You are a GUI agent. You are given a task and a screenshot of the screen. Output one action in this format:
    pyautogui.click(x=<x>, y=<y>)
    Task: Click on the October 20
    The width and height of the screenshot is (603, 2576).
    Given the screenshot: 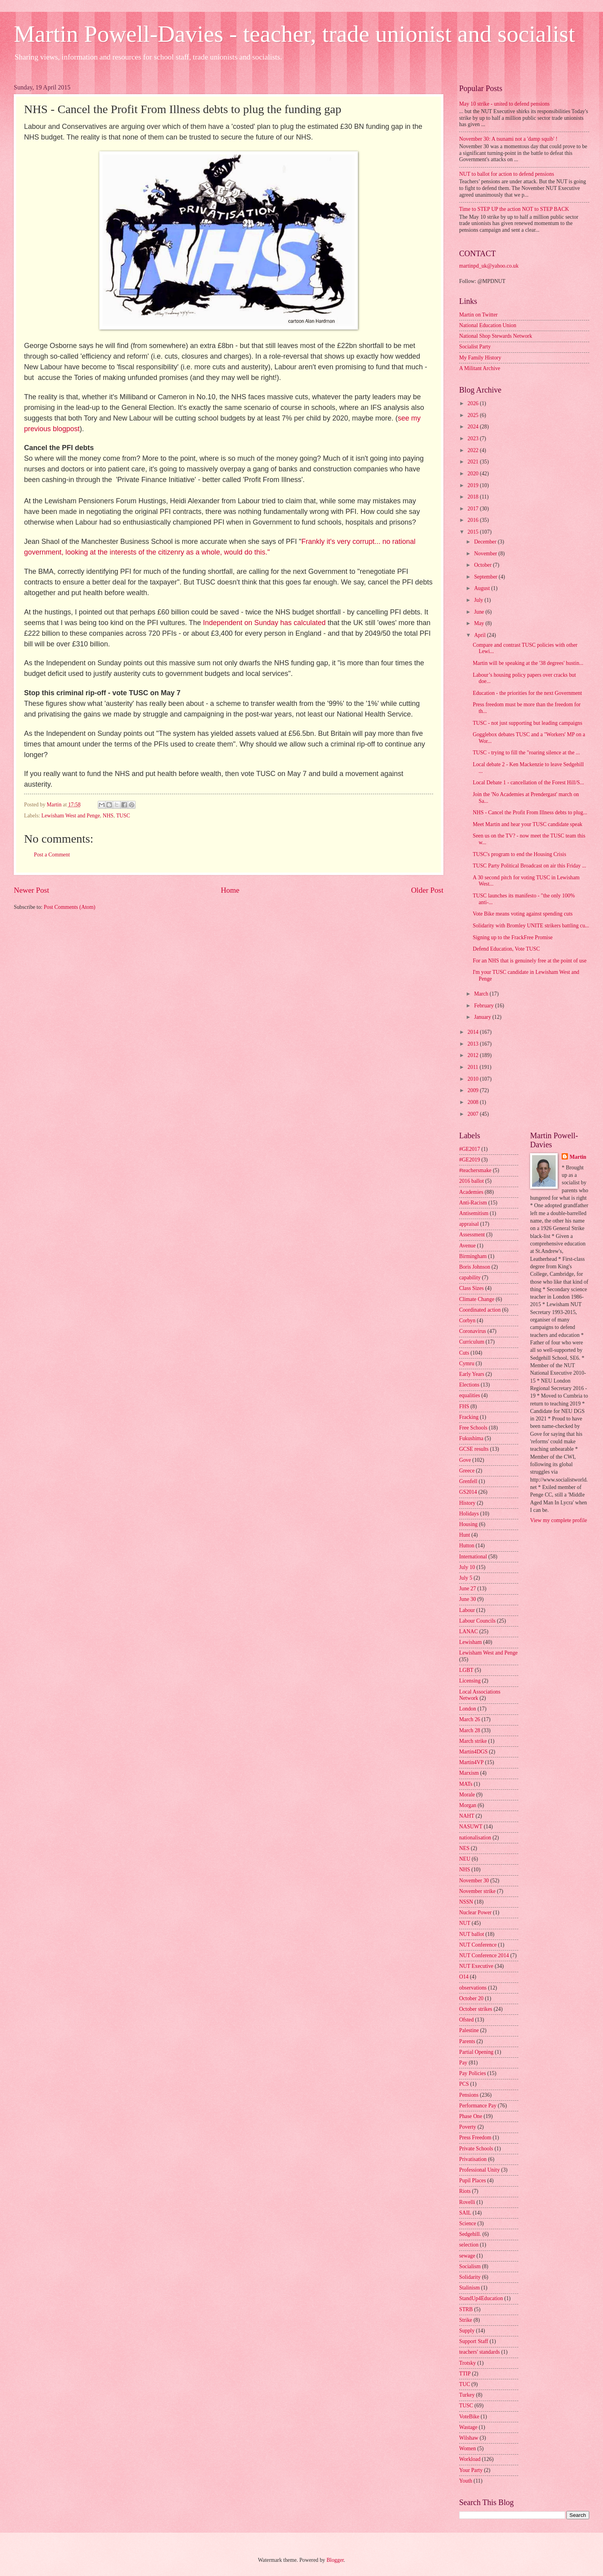 What is the action you would take?
    pyautogui.click(x=471, y=1998)
    